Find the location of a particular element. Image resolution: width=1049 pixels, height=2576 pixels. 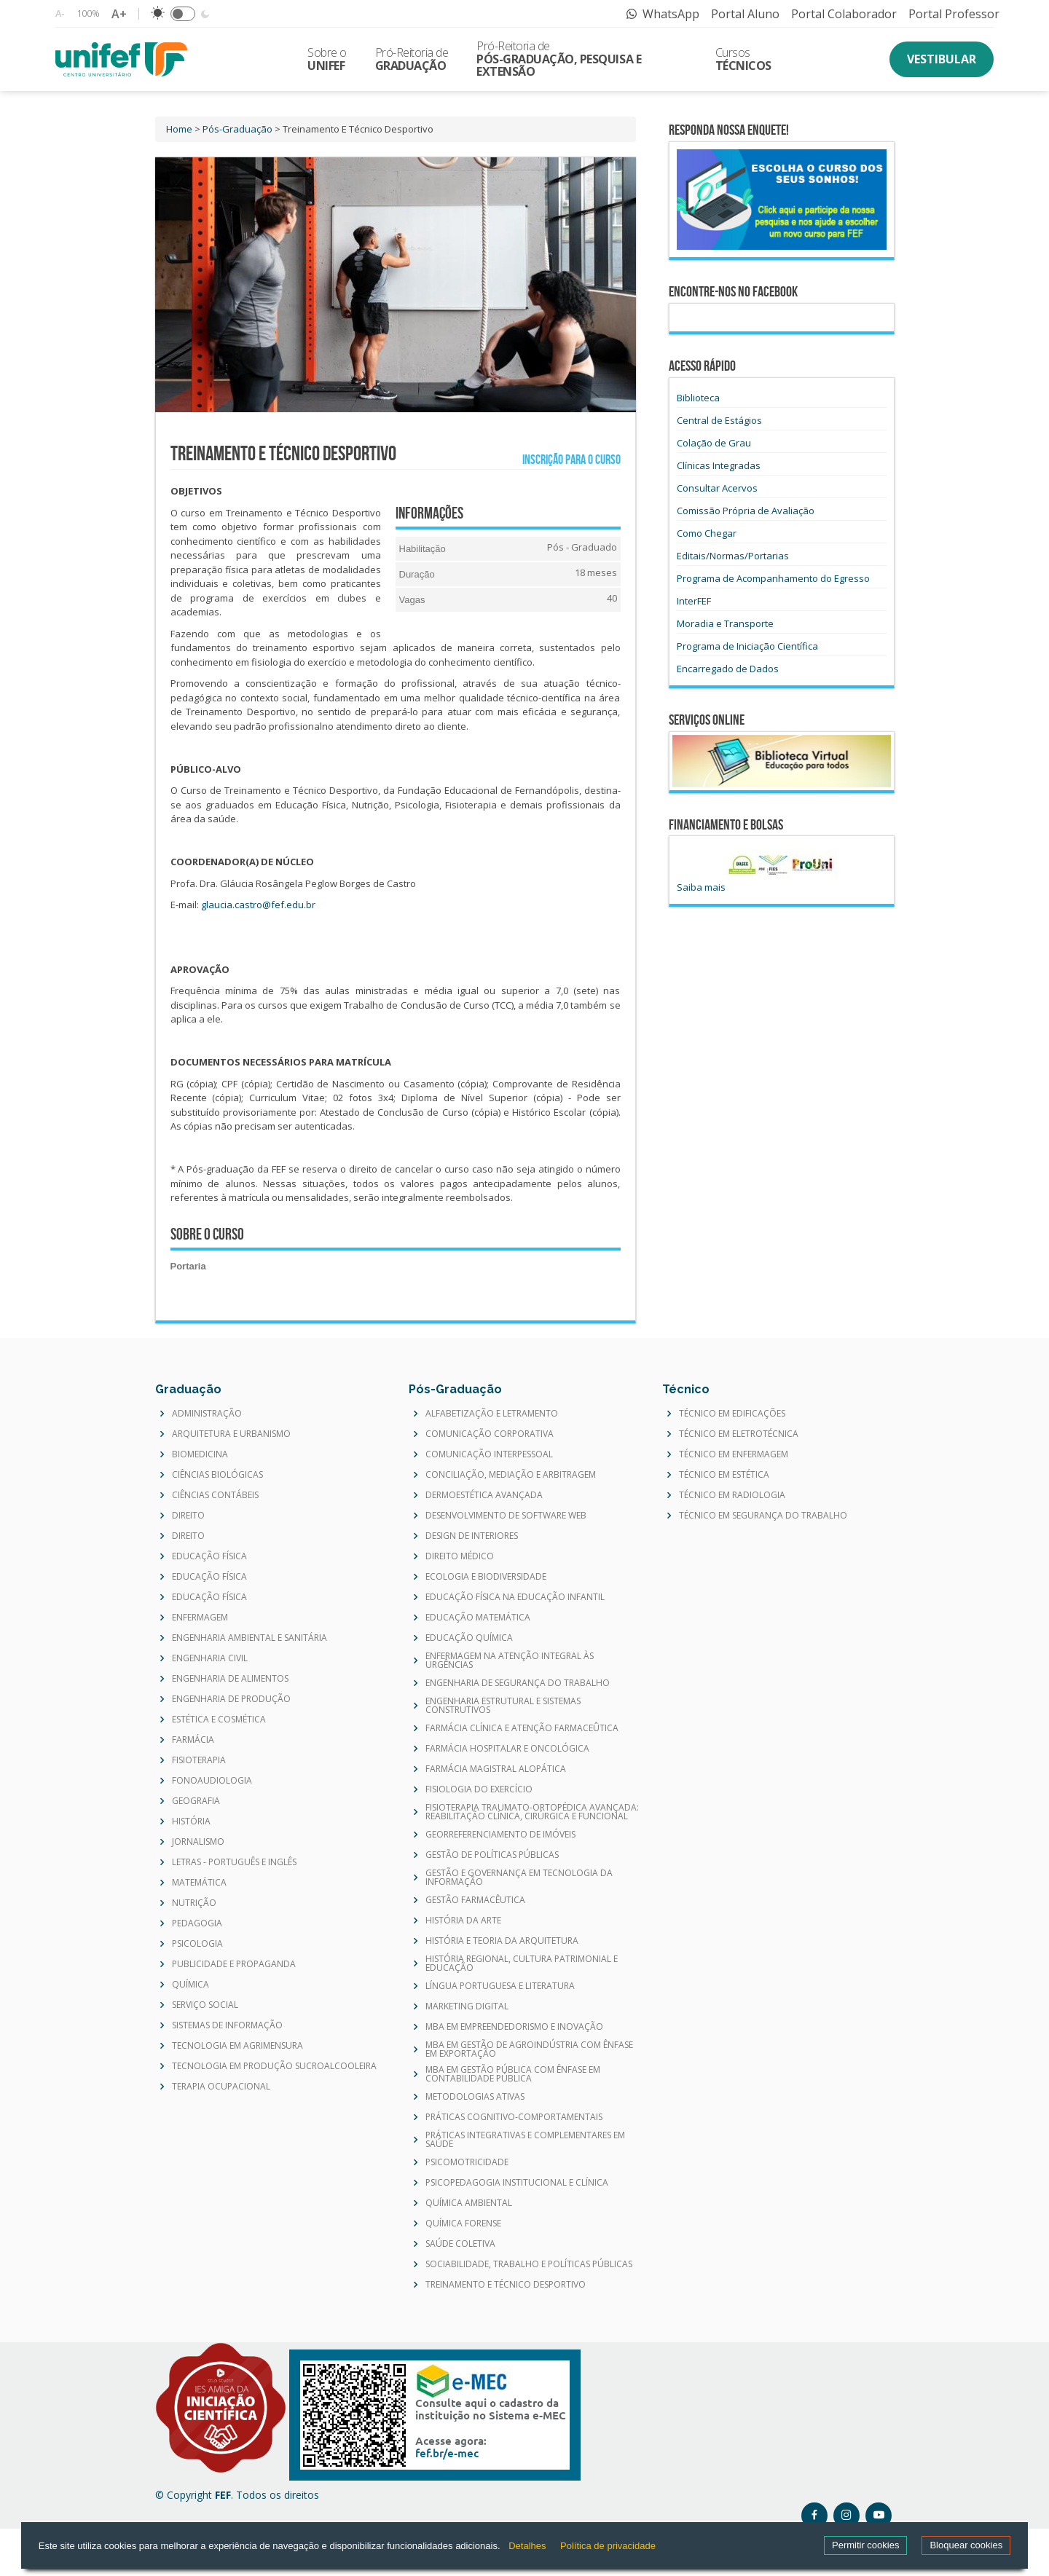

GESTÃO FARMACÊUTICA is located at coordinates (475, 1900).